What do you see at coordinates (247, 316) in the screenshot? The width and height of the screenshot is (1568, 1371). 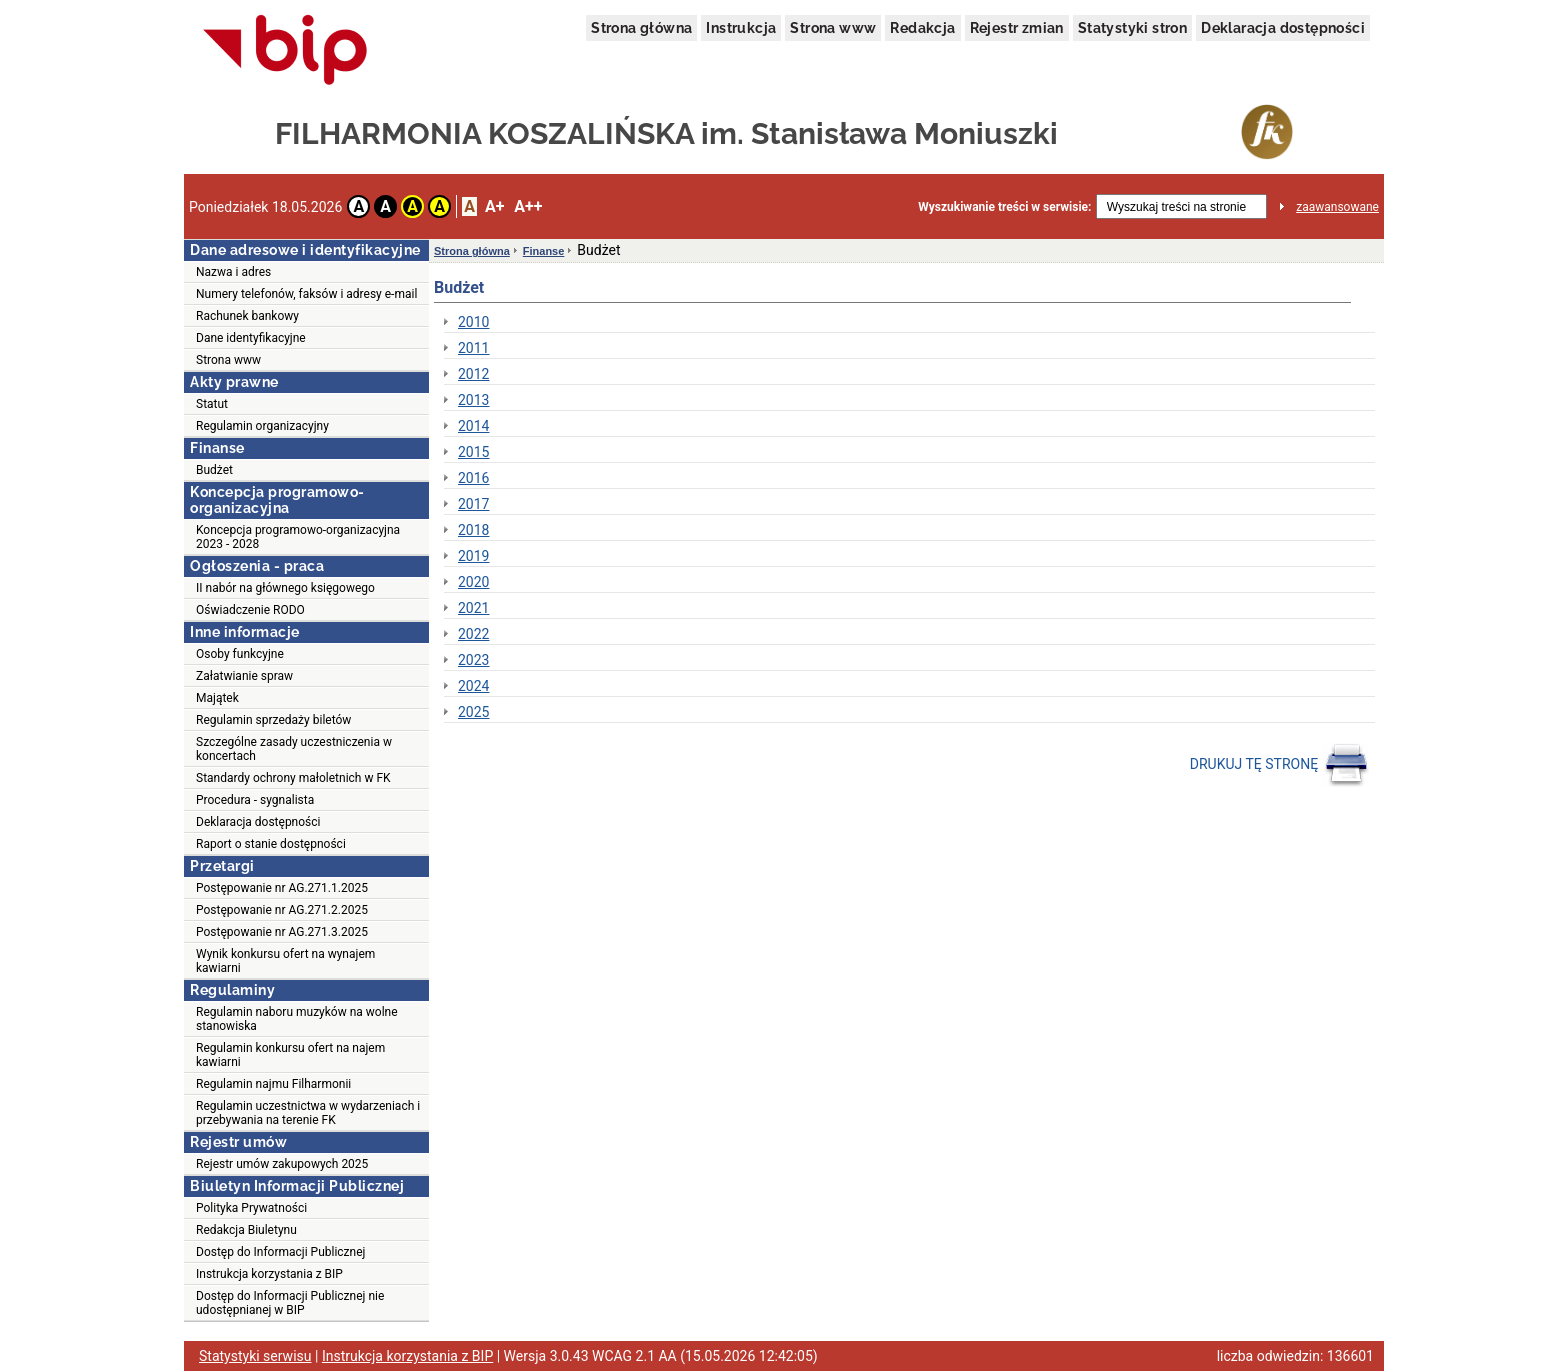 I see `Rachunek bankowy` at bounding box center [247, 316].